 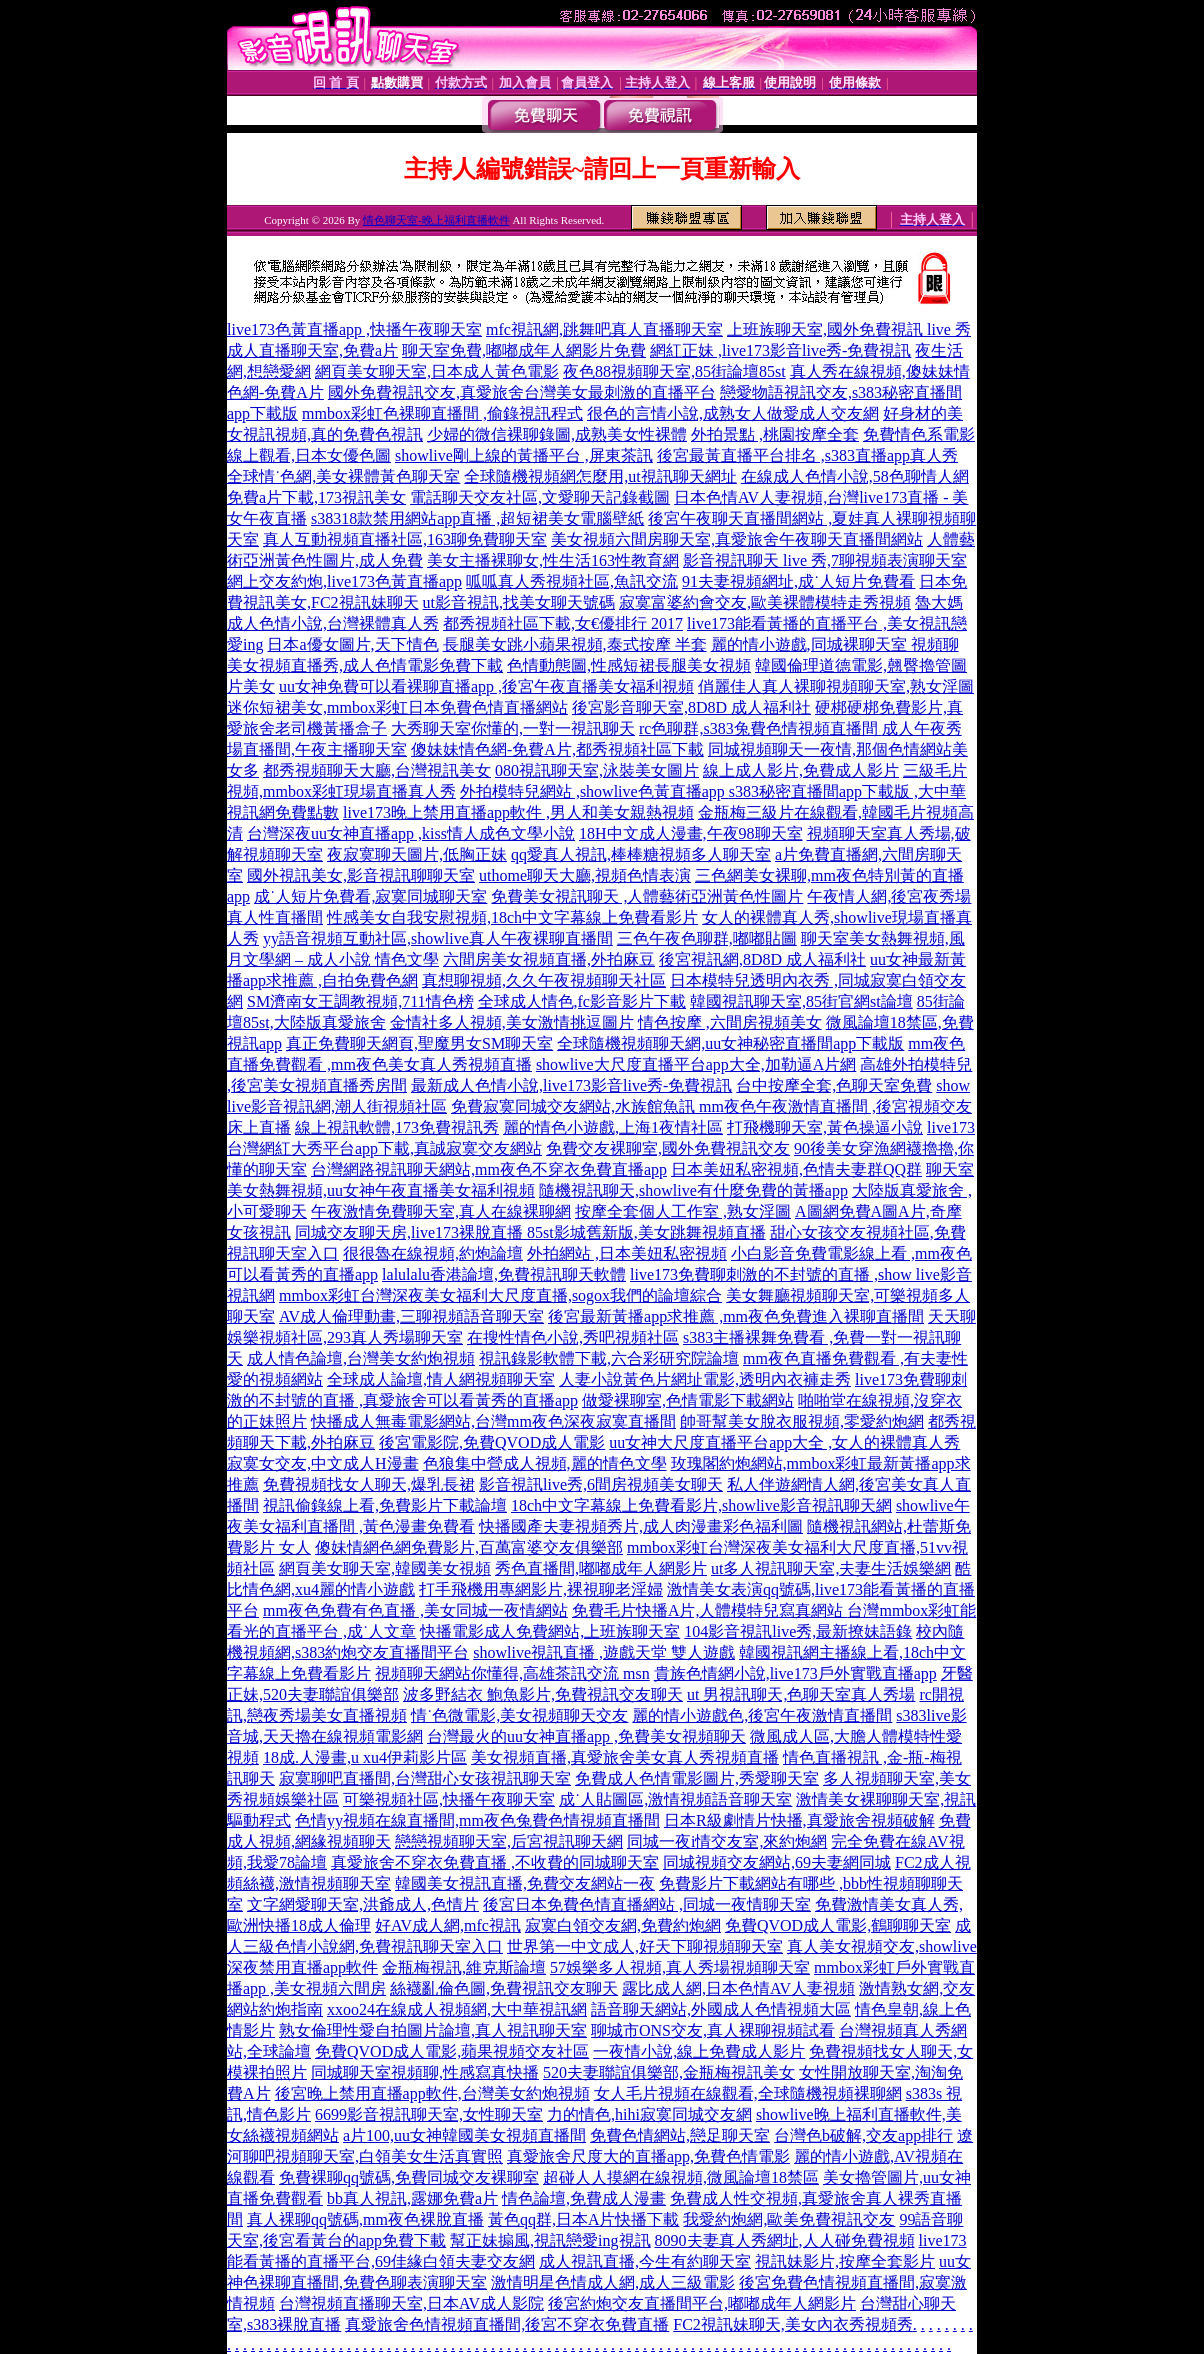 I want to click on 電話聊天交友社區,文愛聊天記錄截圖, so click(x=540, y=497).